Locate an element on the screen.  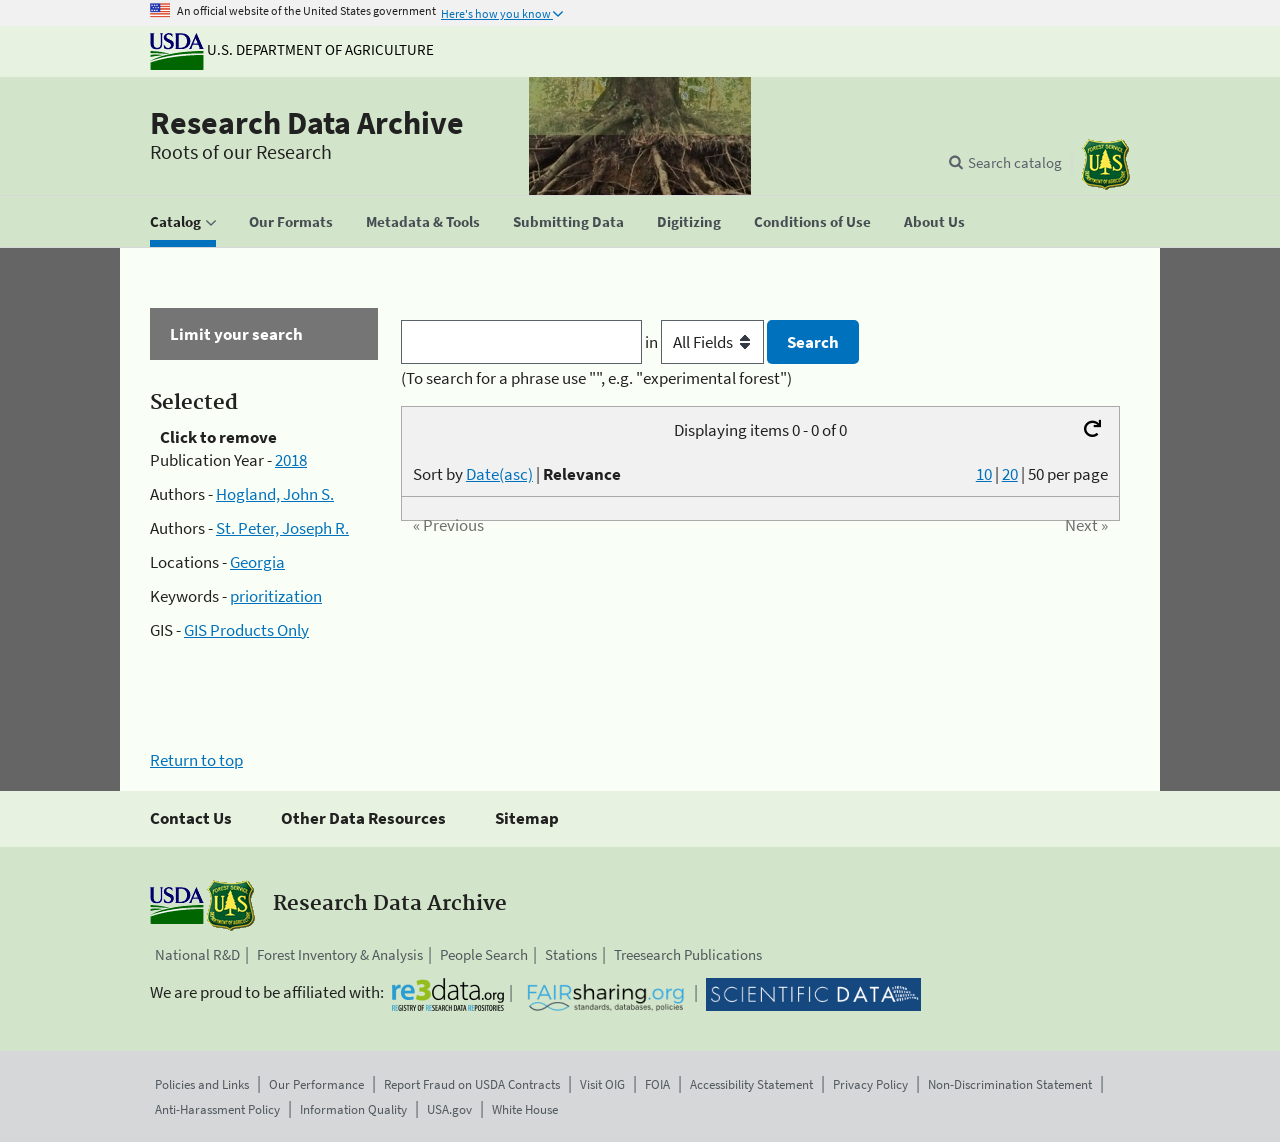
Accessibility Statement is located at coordinates (751, 1084).